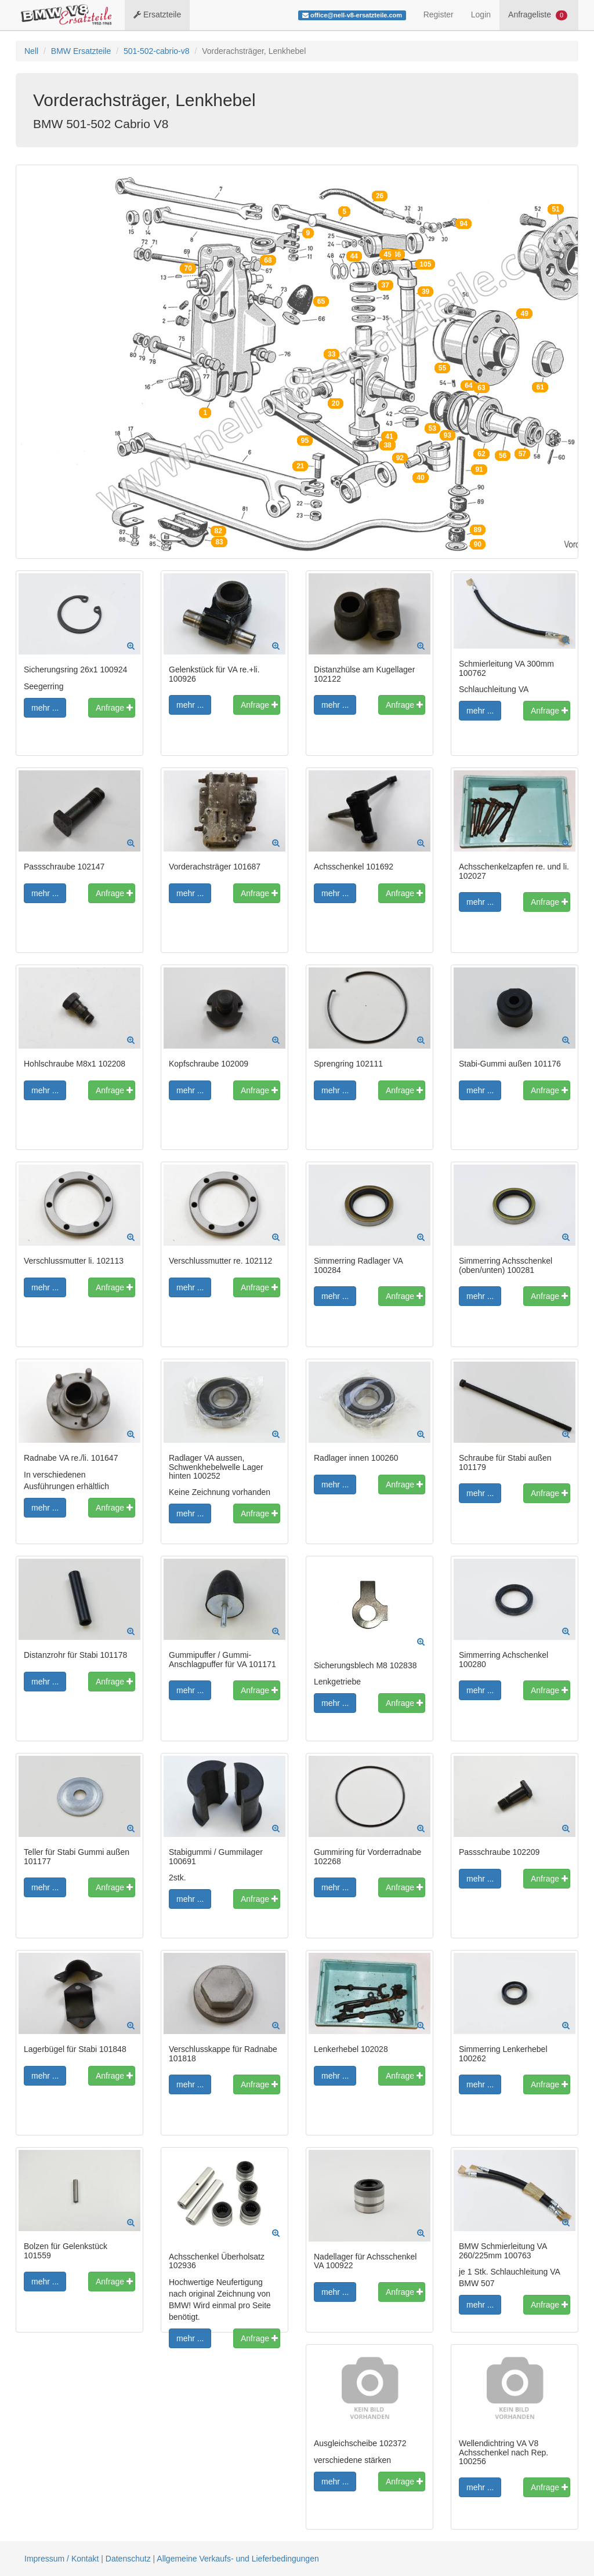 This screenshot has height=2576, width=594. What do you see at coordinates (477, 530) in the screenshot?
I see `89` at bounding box center [477, 530].